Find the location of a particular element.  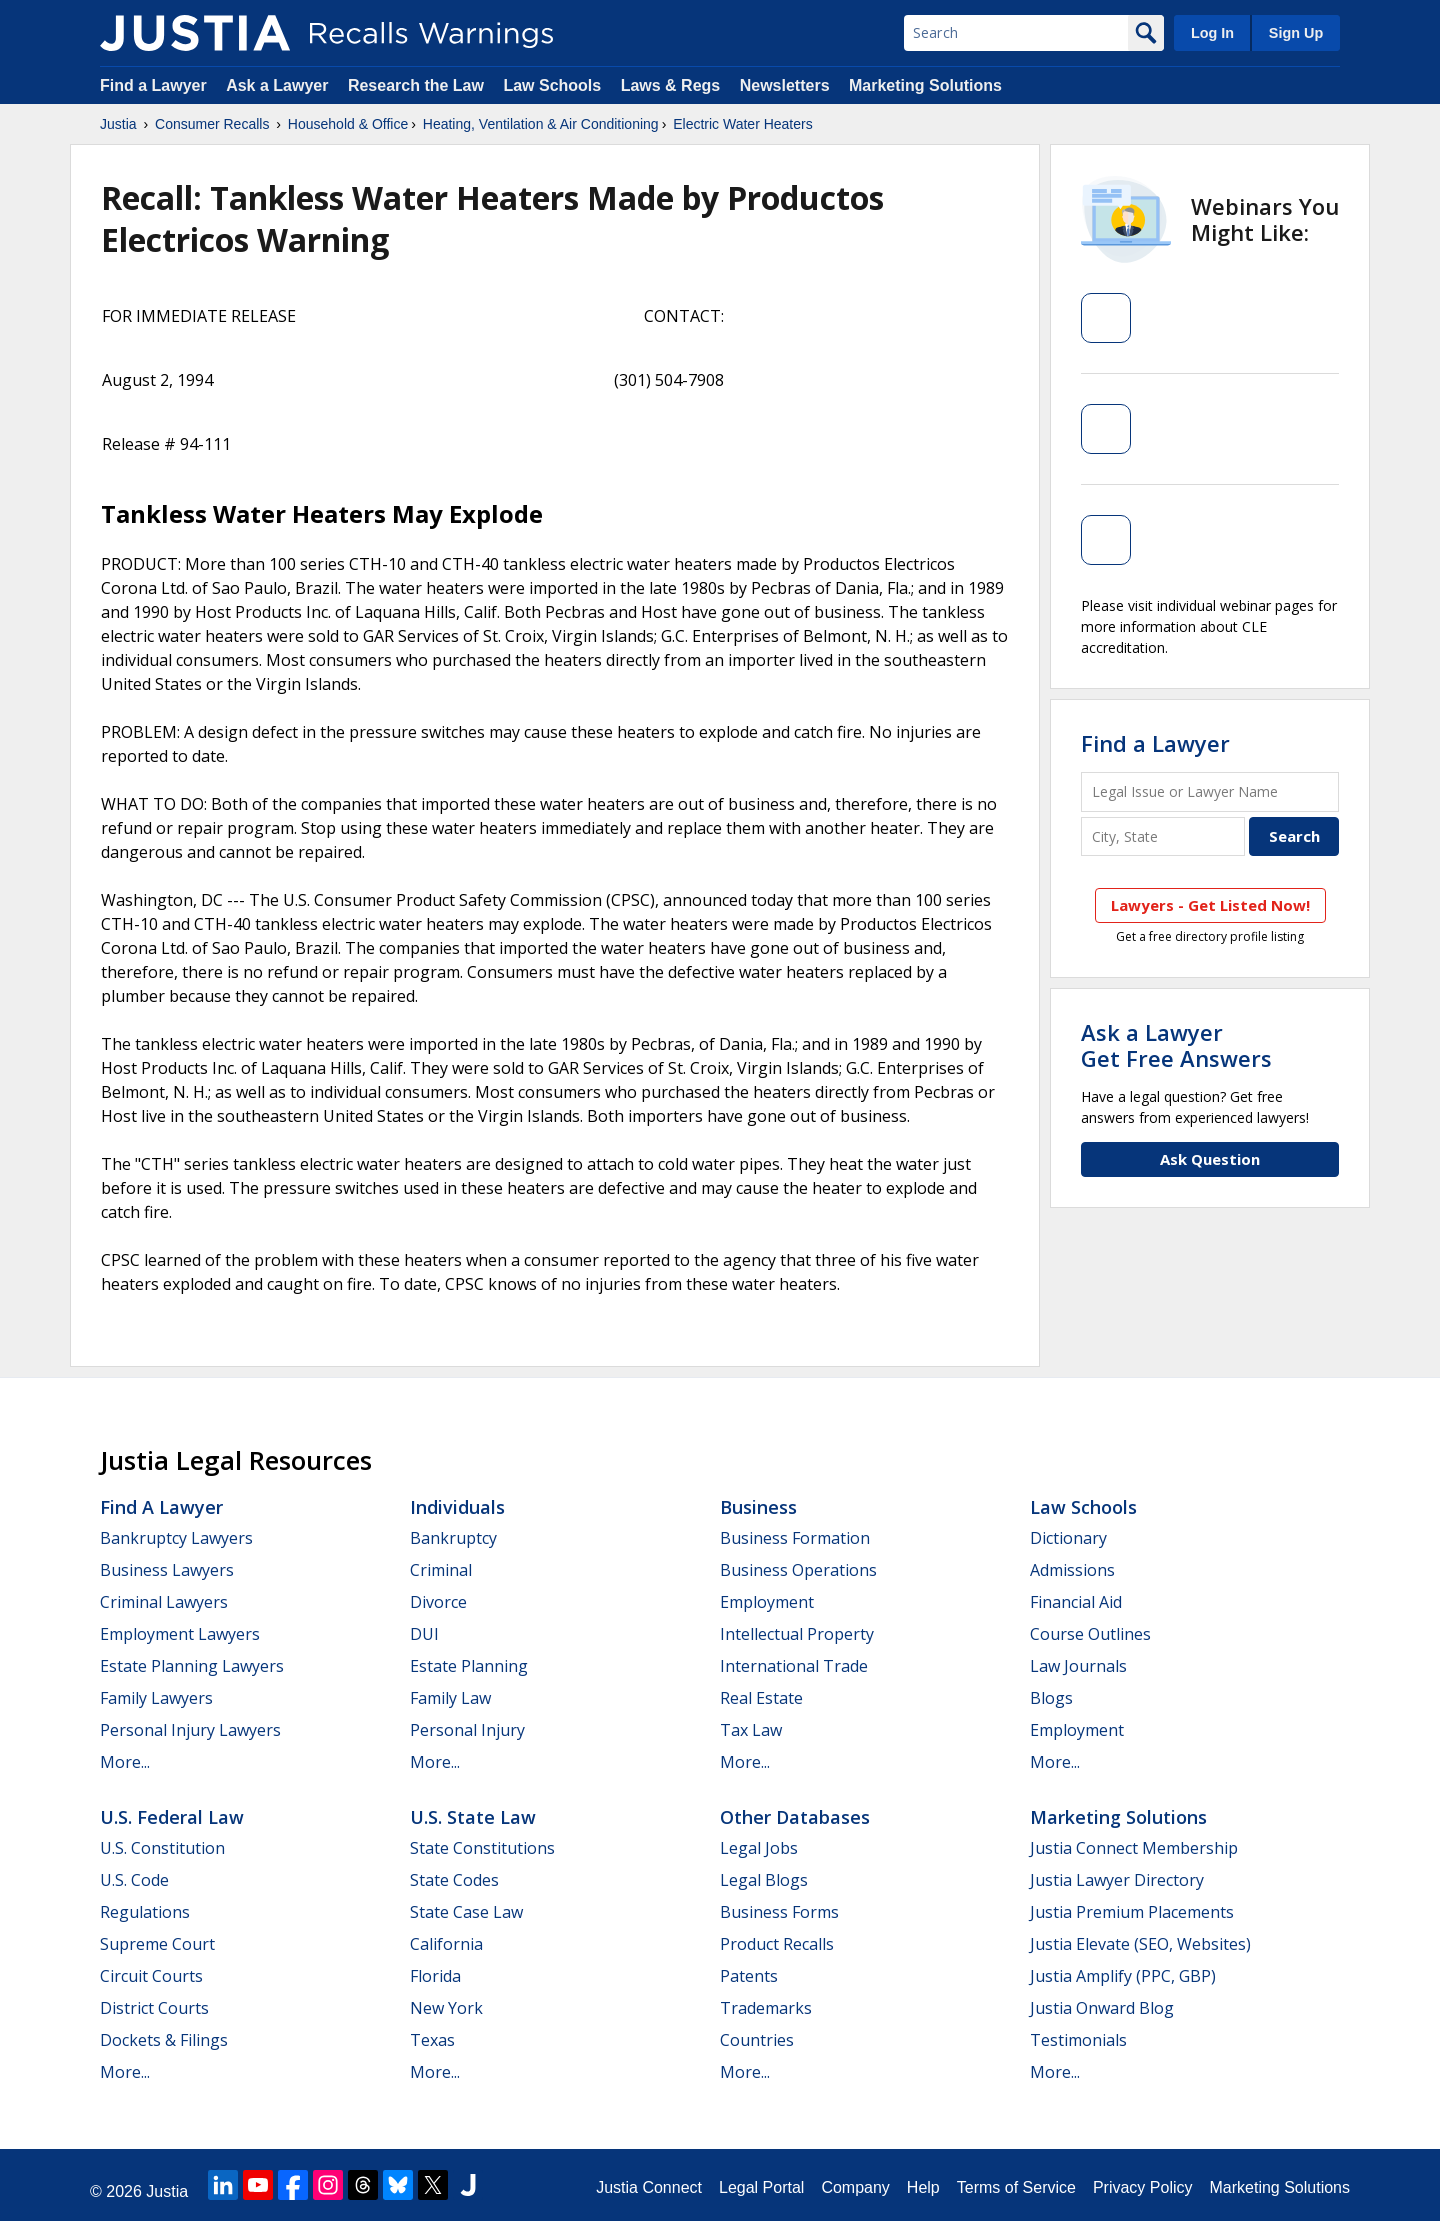

Criminal is located at coordinates (441, 1570).